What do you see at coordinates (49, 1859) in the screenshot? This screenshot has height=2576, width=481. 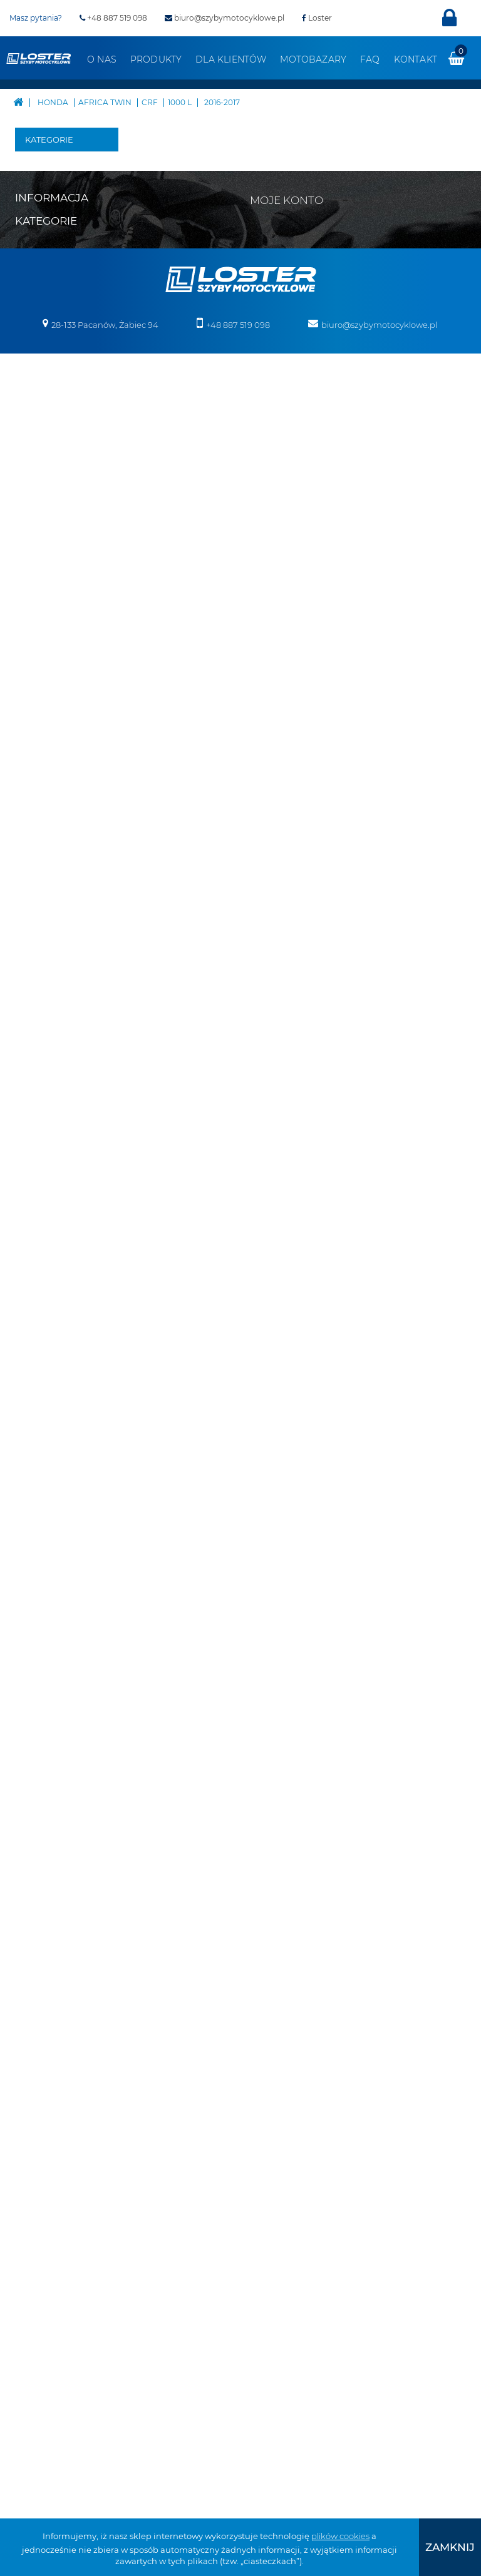 I see `Wózki boczne` at bounding box center [49, 1859].